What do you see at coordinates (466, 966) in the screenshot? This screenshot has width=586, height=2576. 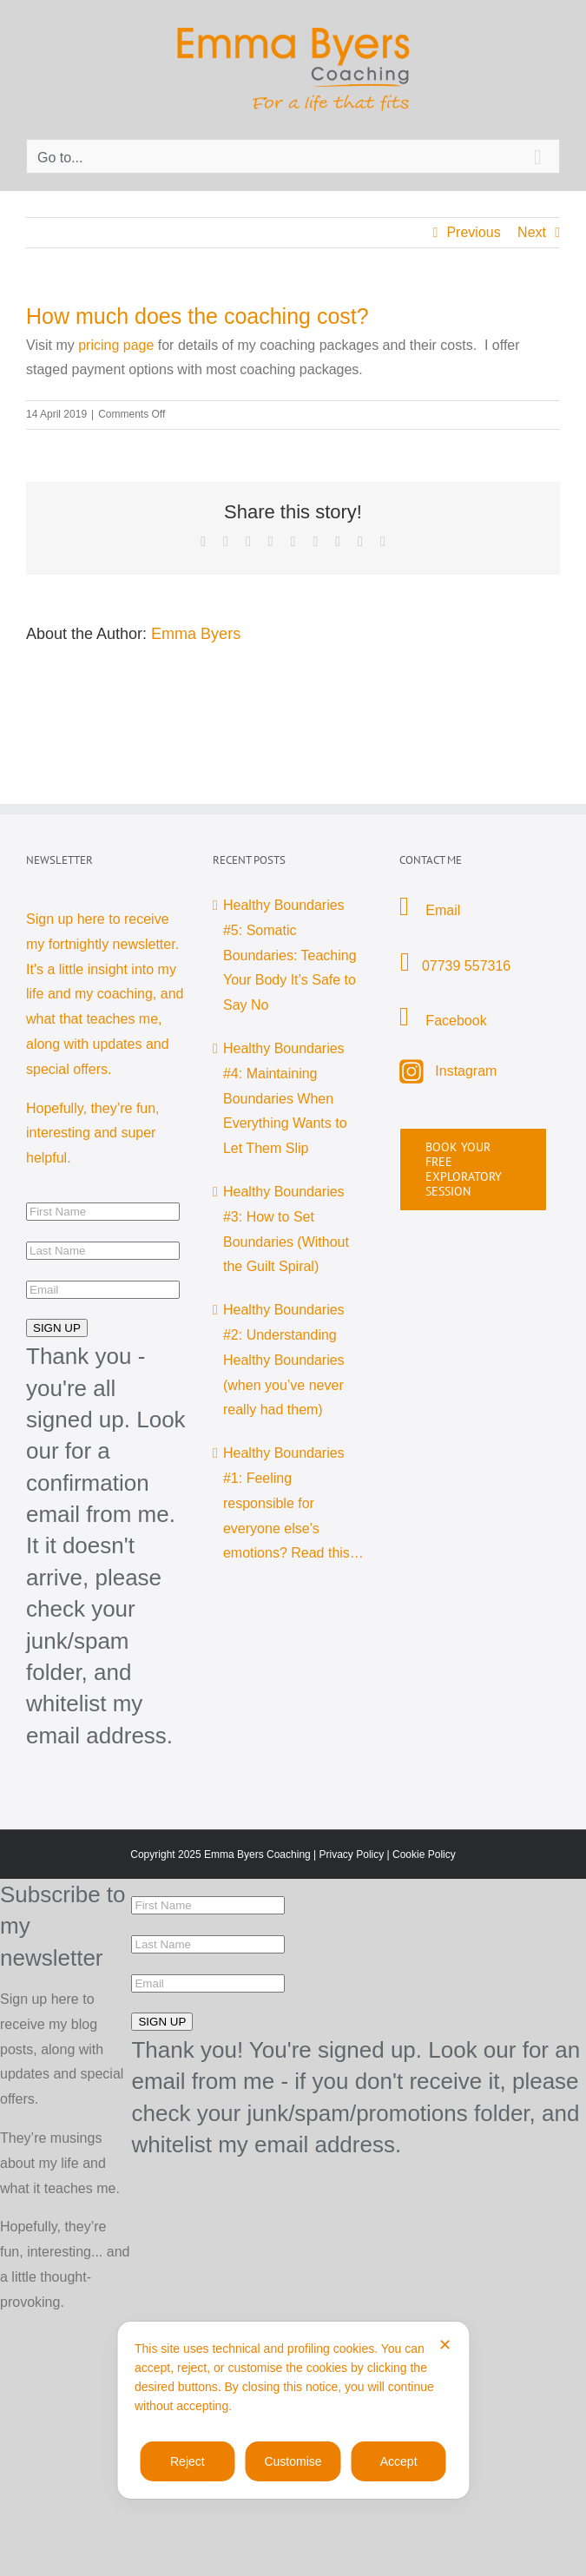 I see `07739 557316` at bounding box center [466, 966].